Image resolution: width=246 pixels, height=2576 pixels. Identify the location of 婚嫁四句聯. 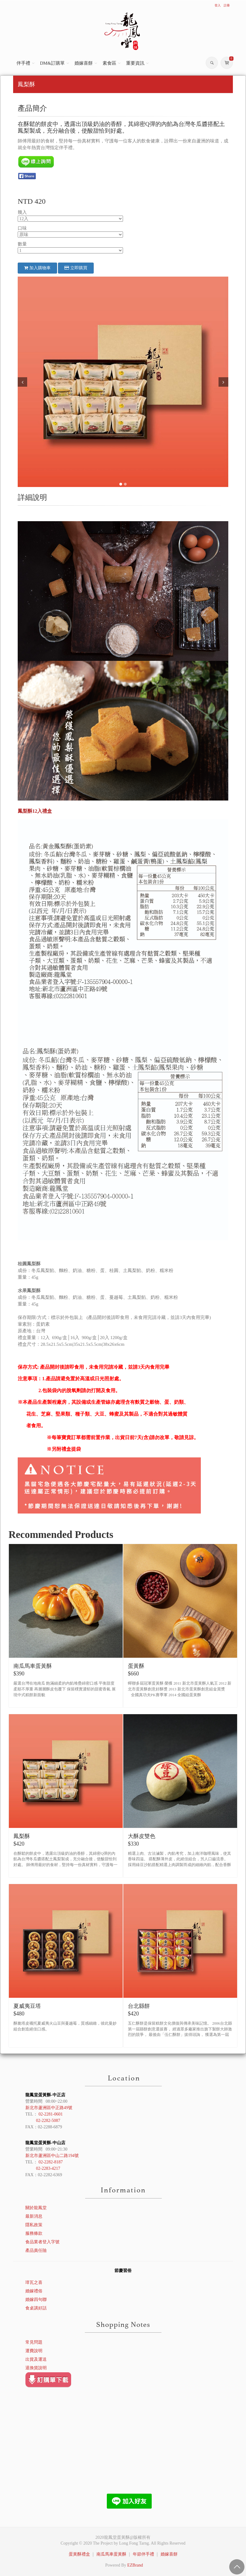
(36, 2299).